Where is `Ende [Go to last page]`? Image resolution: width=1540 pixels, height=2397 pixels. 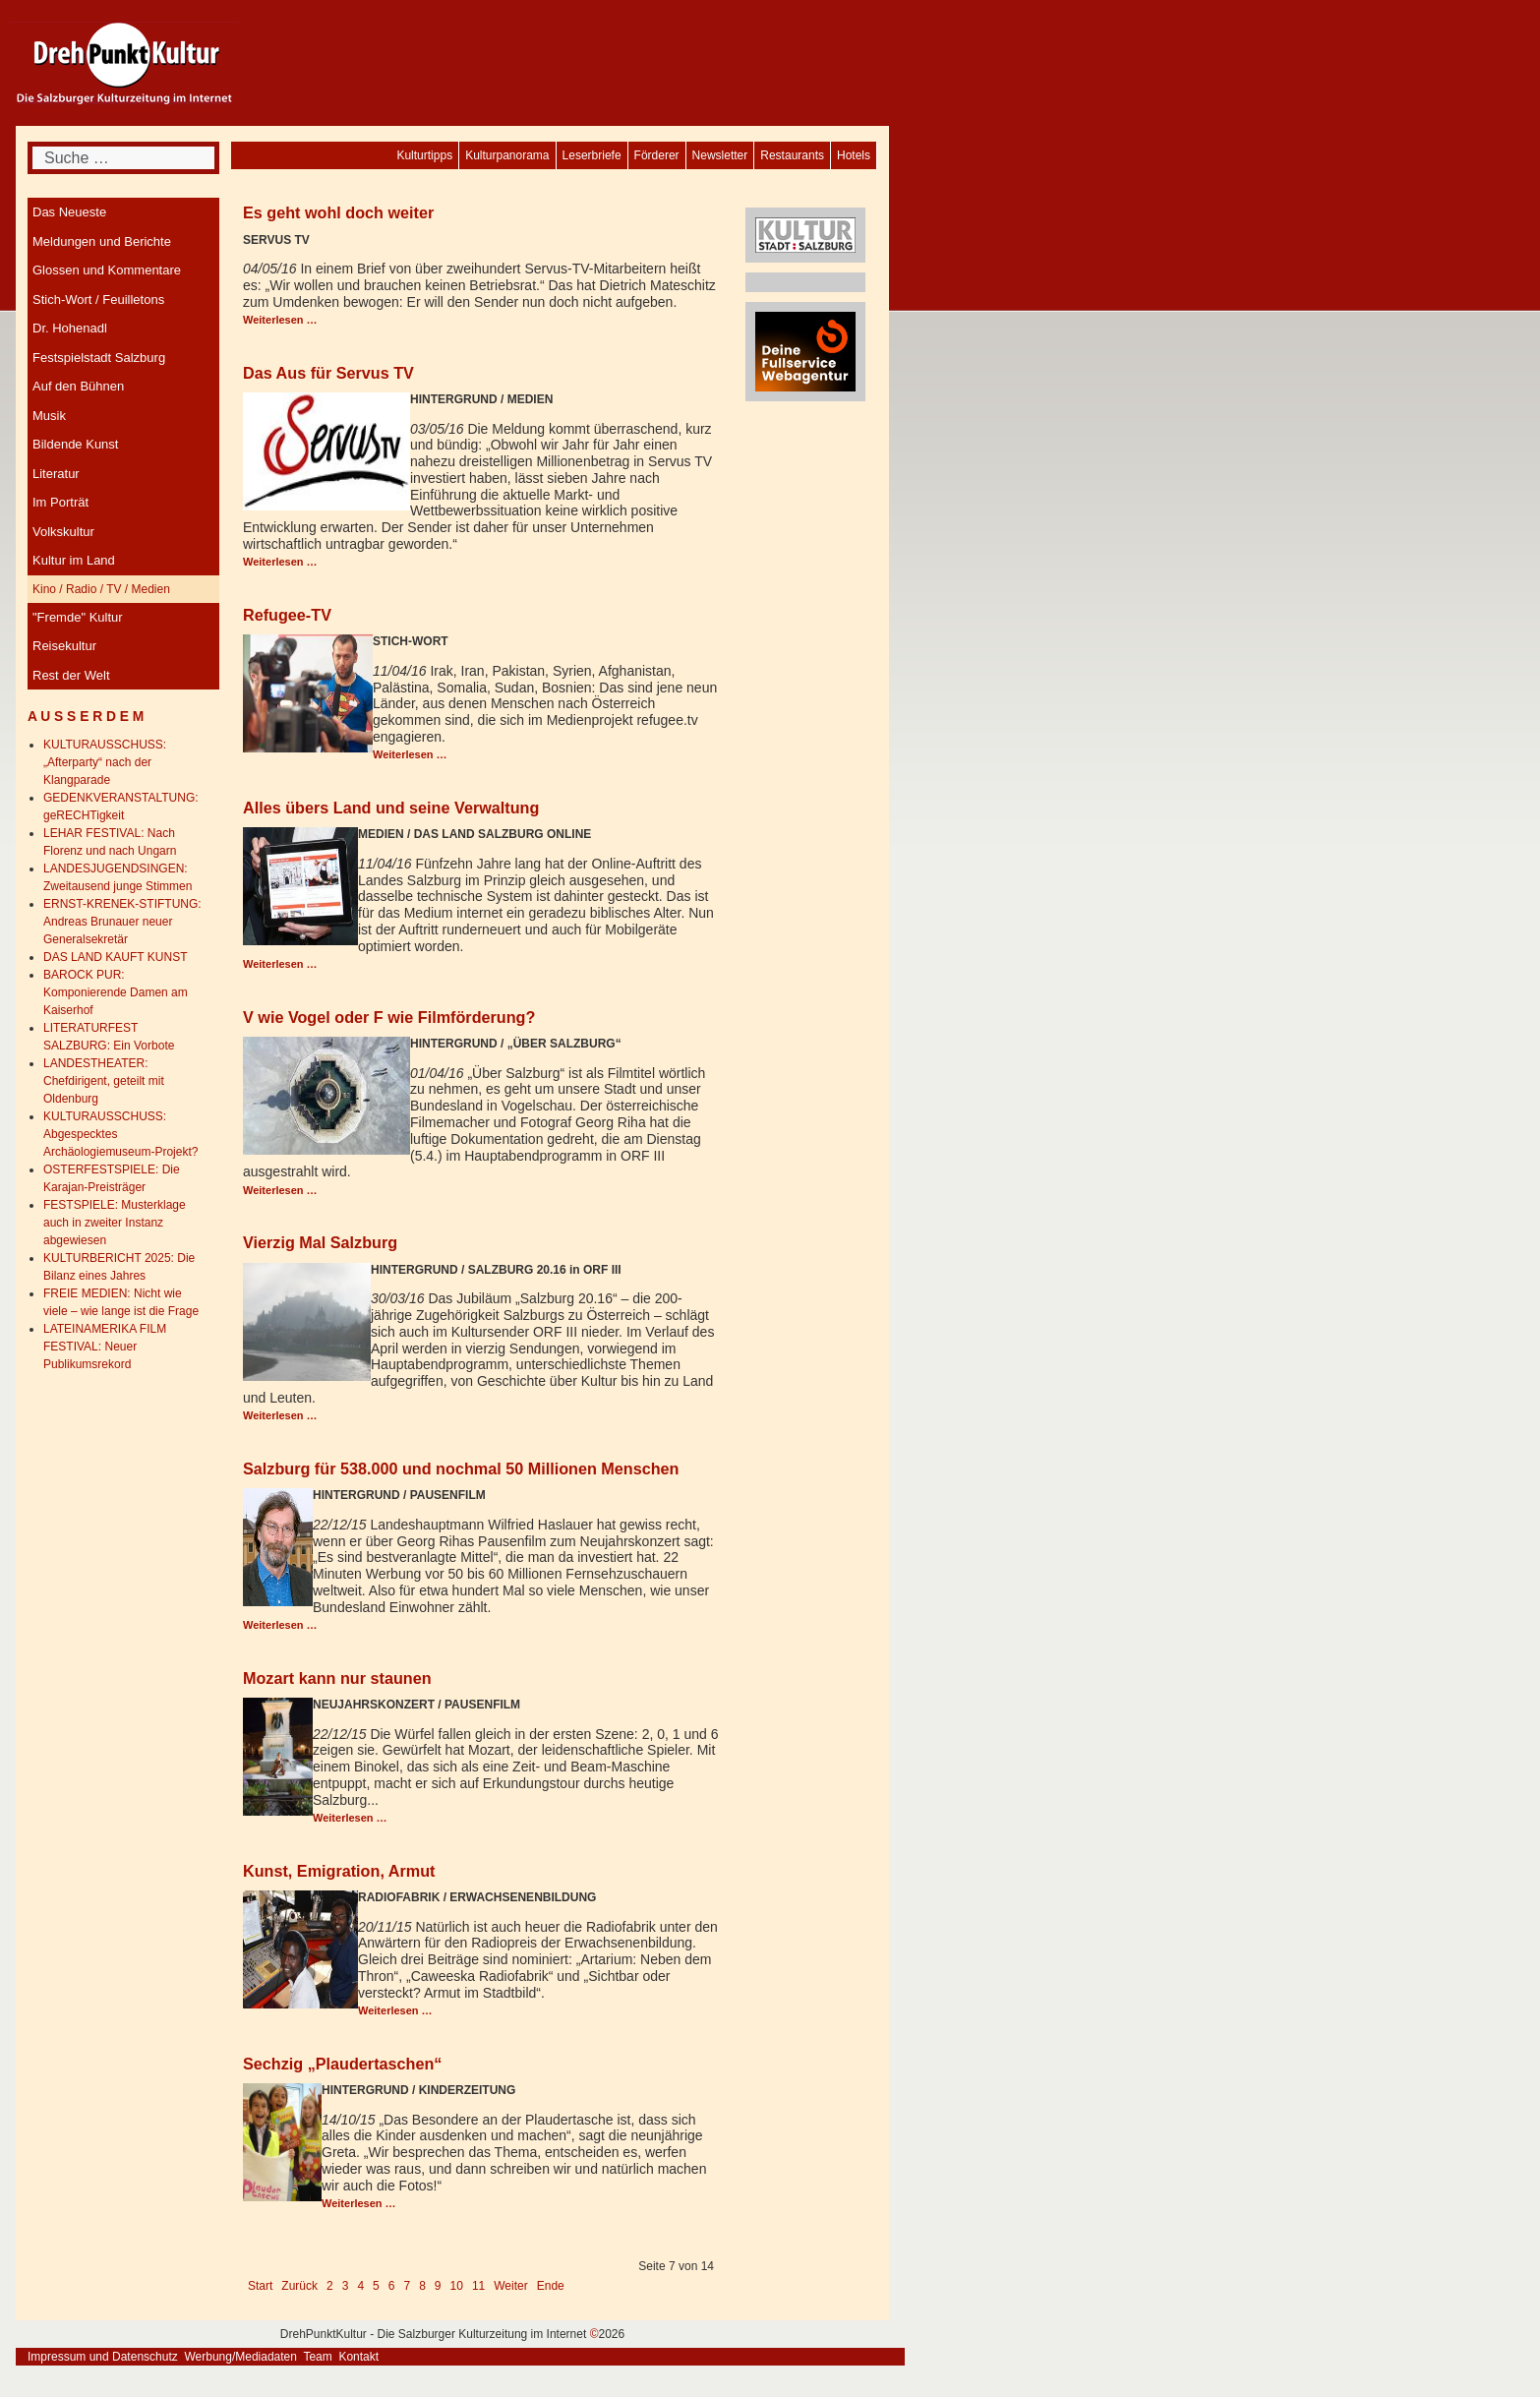 Ende [Go to last page] is located at coordinates (550, 2286).